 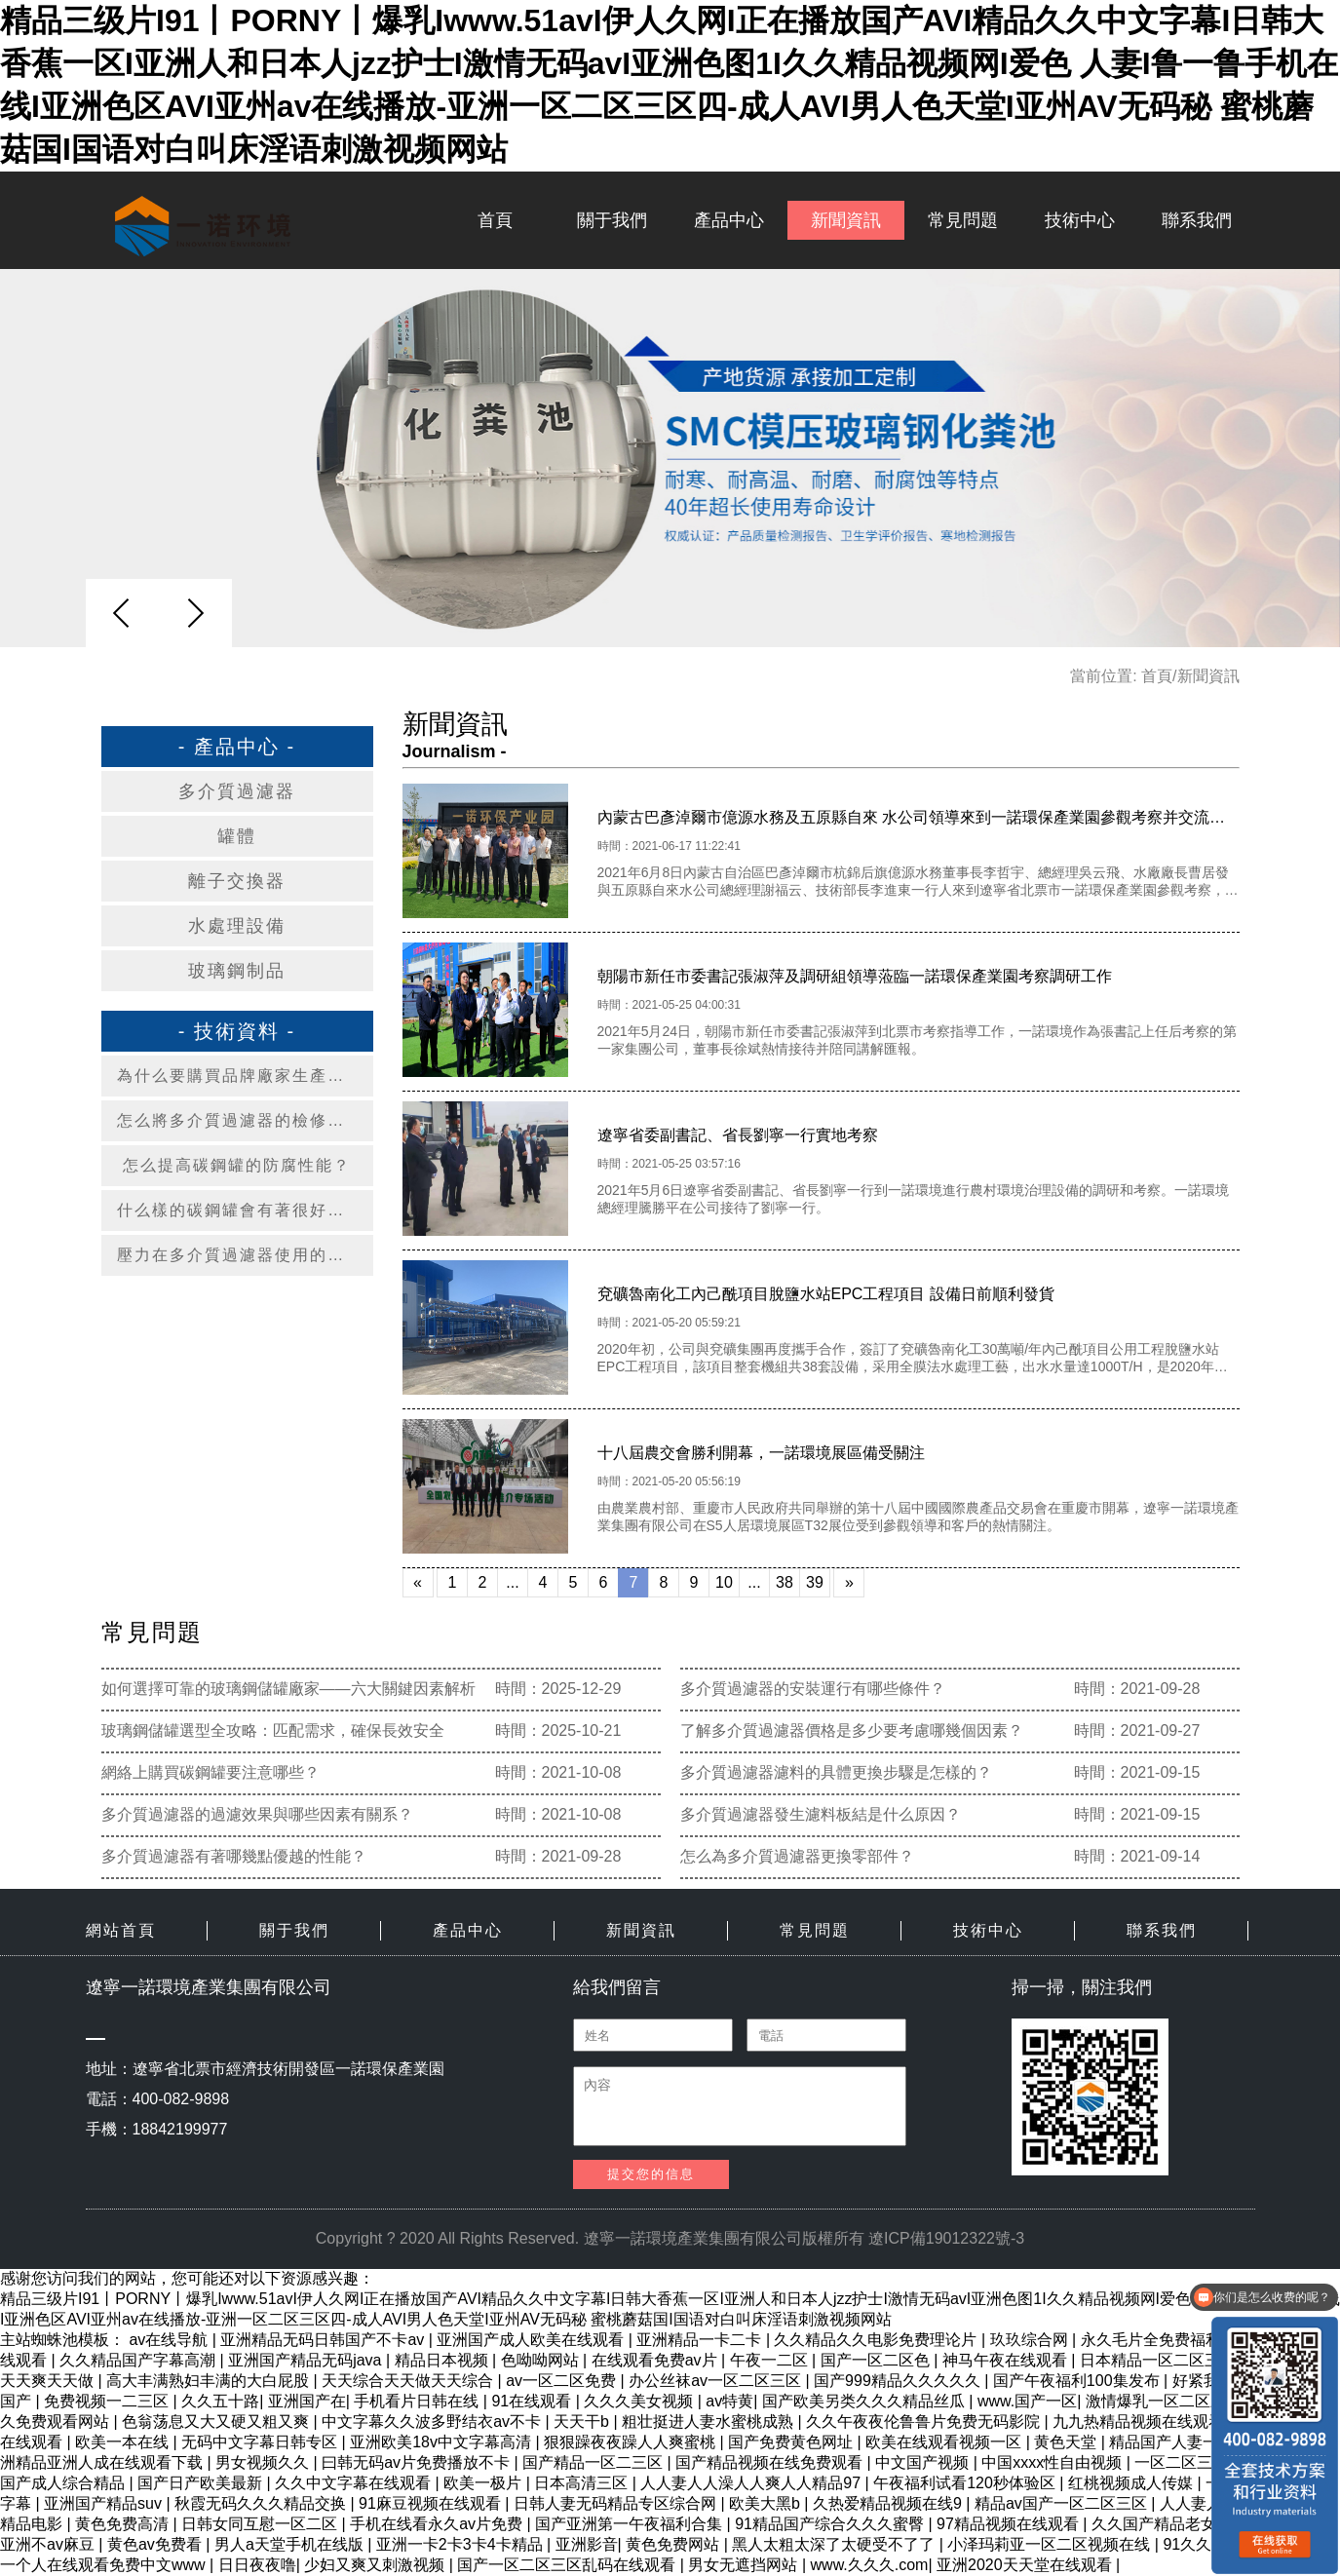 I want to click on 办公丝袜av一区二区三区, so click(x=717, y=2380).